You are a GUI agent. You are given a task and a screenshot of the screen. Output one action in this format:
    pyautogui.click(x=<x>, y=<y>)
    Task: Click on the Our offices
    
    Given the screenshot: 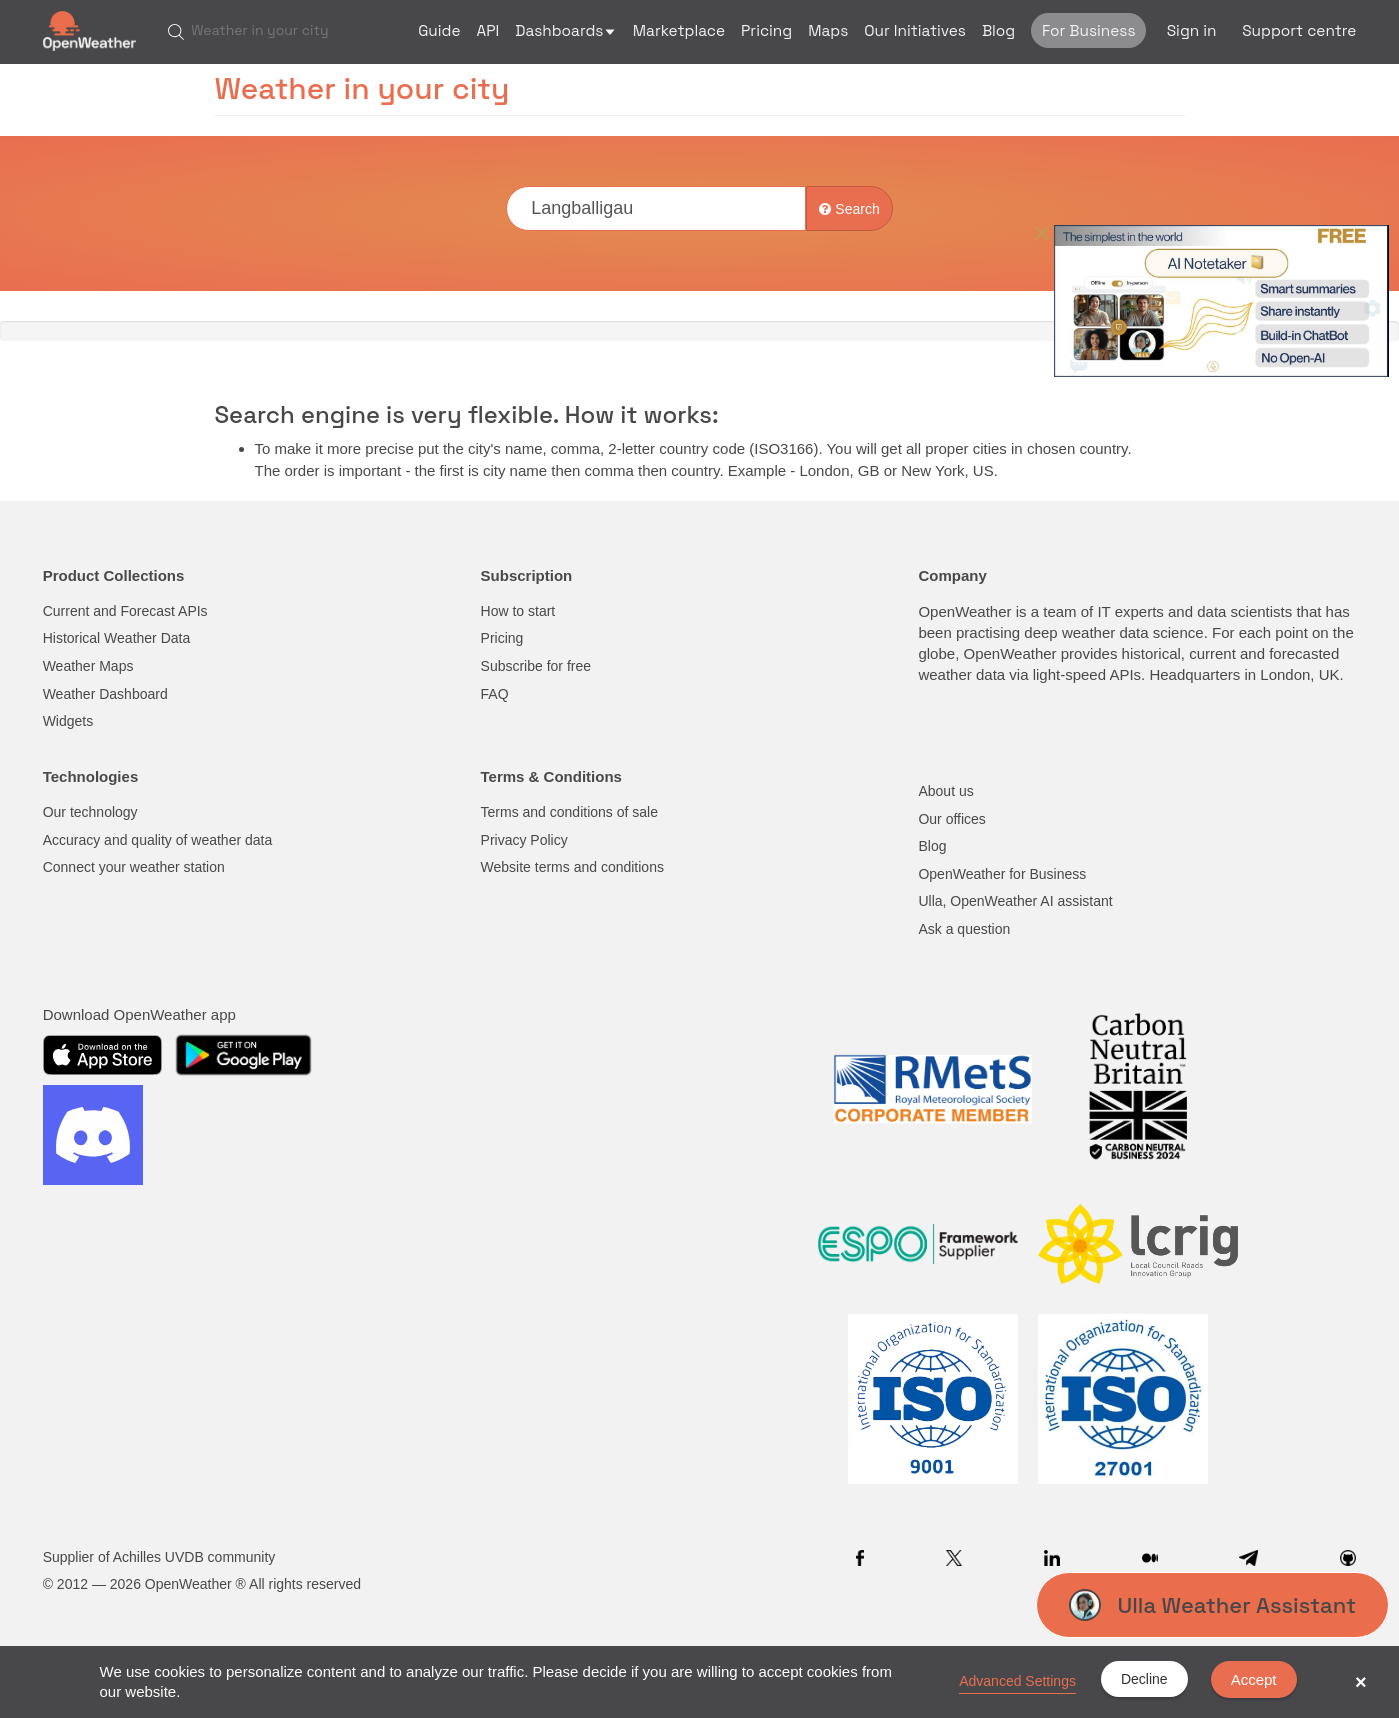 What is the action you would take?
    pyautogui.click(x=951, y=819)
    